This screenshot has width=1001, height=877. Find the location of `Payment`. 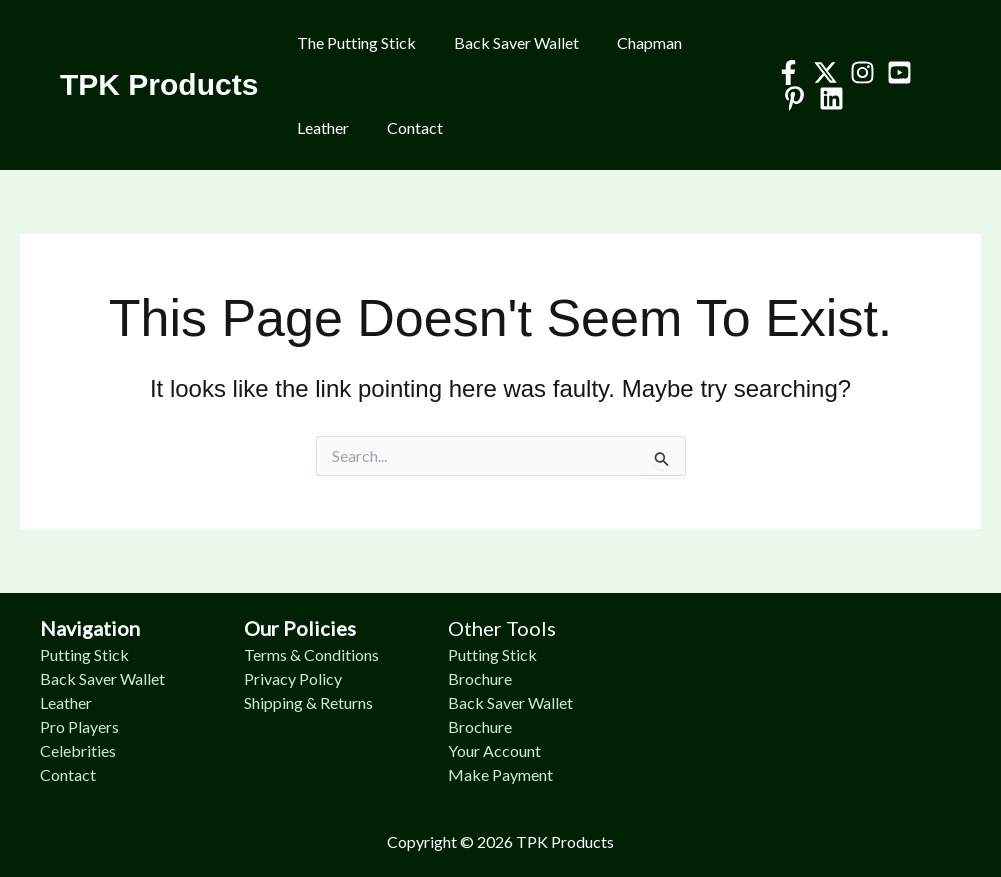

Payment is located at coordinates (522, 774).